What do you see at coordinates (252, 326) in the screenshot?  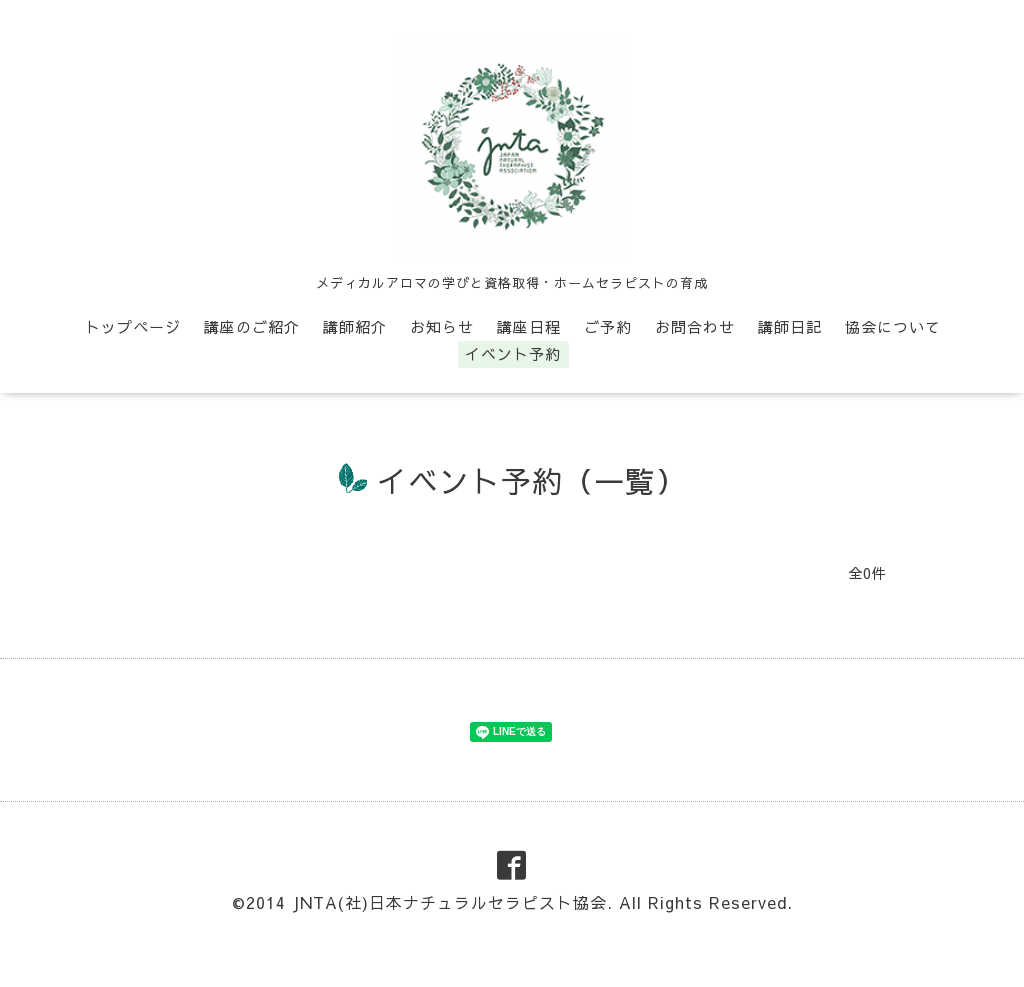 I see `講座のご紹介` at bounding box center [252, 326].